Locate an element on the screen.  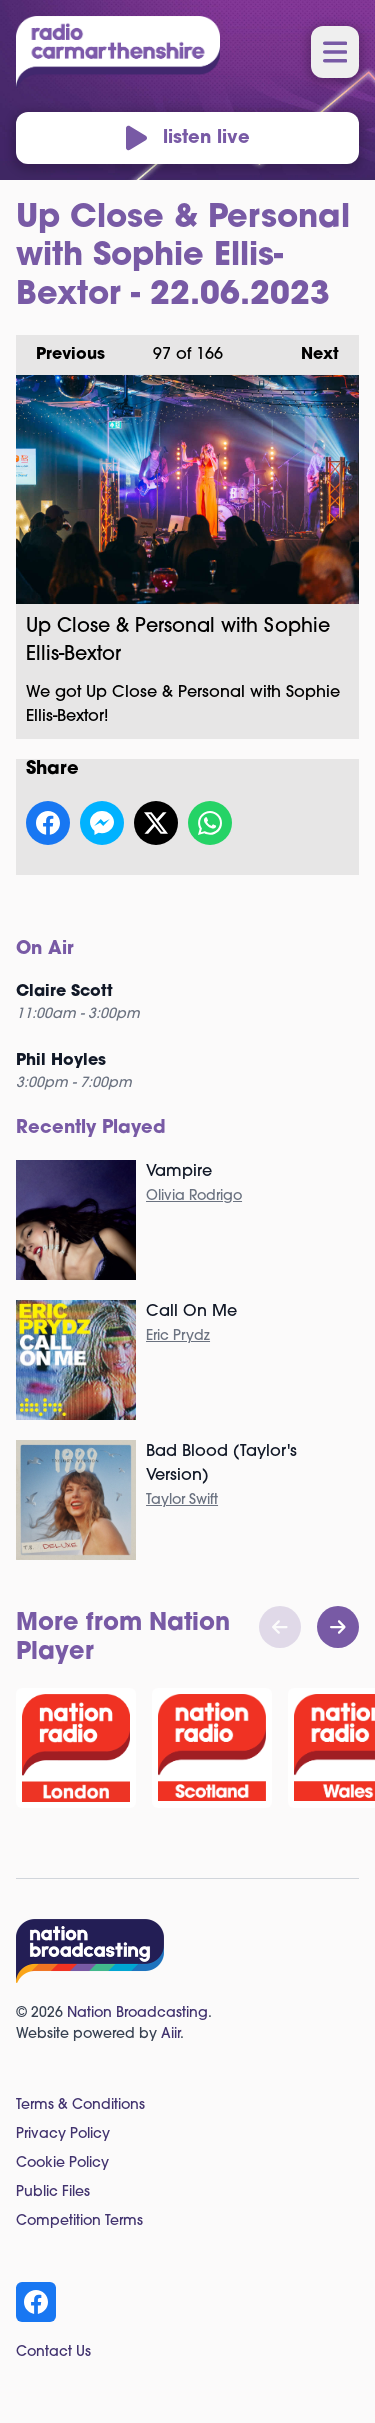
Privacy Policy is located at coordinates (63, 2134).